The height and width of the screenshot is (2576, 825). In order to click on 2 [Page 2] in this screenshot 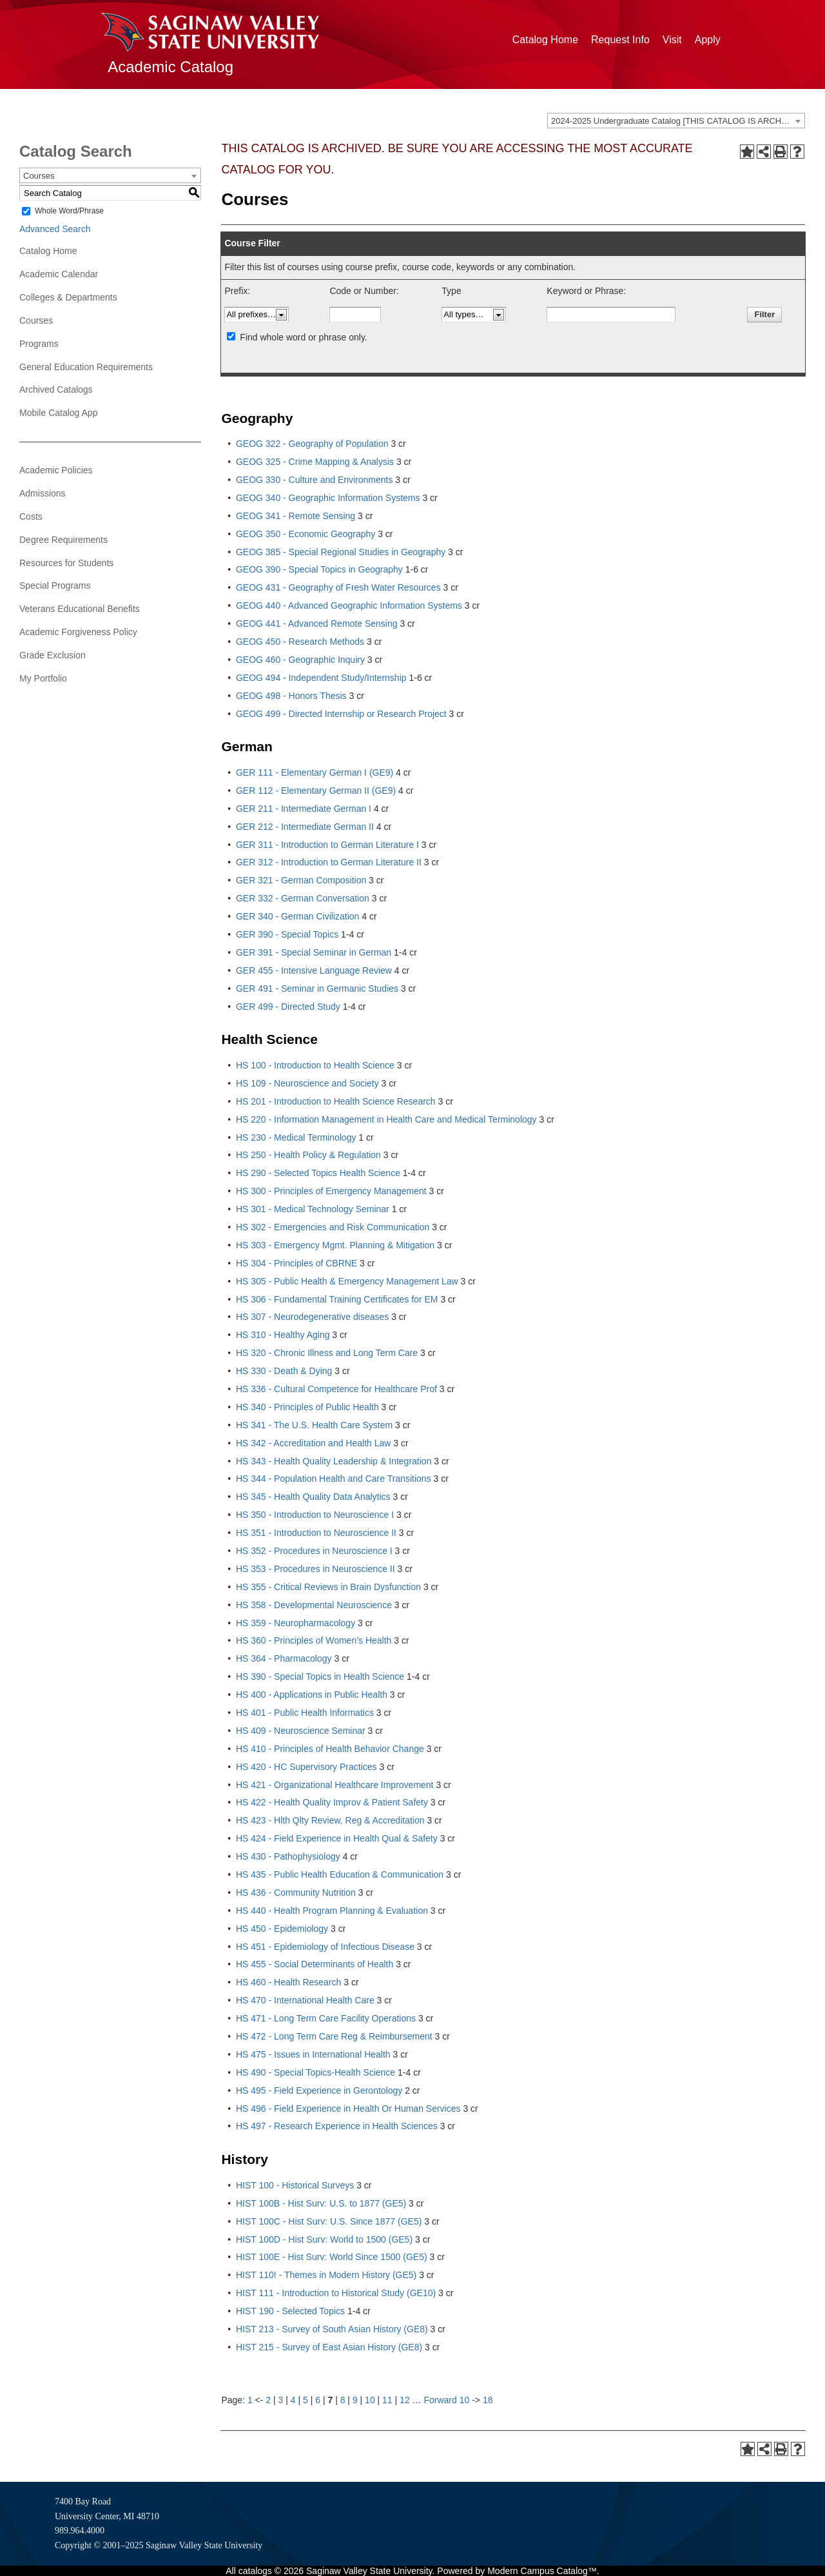, I will do `click(268, 2400)`.